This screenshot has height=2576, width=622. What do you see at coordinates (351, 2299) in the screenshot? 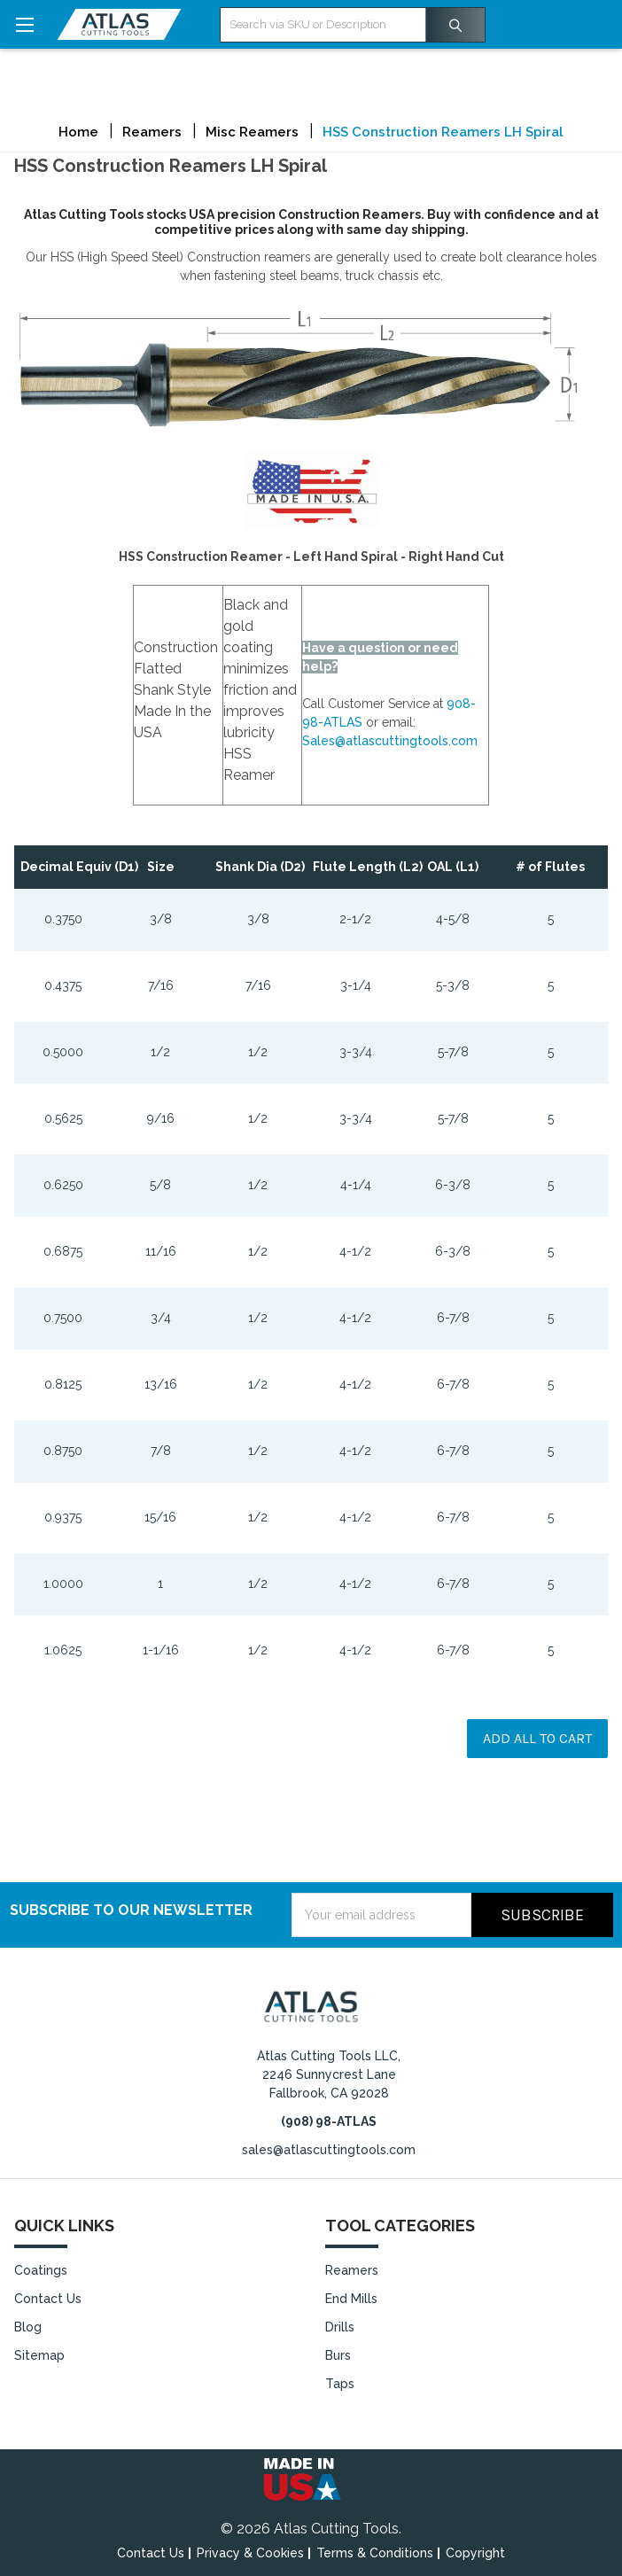
I see `End Mills` at bounding box center [351, 2299].